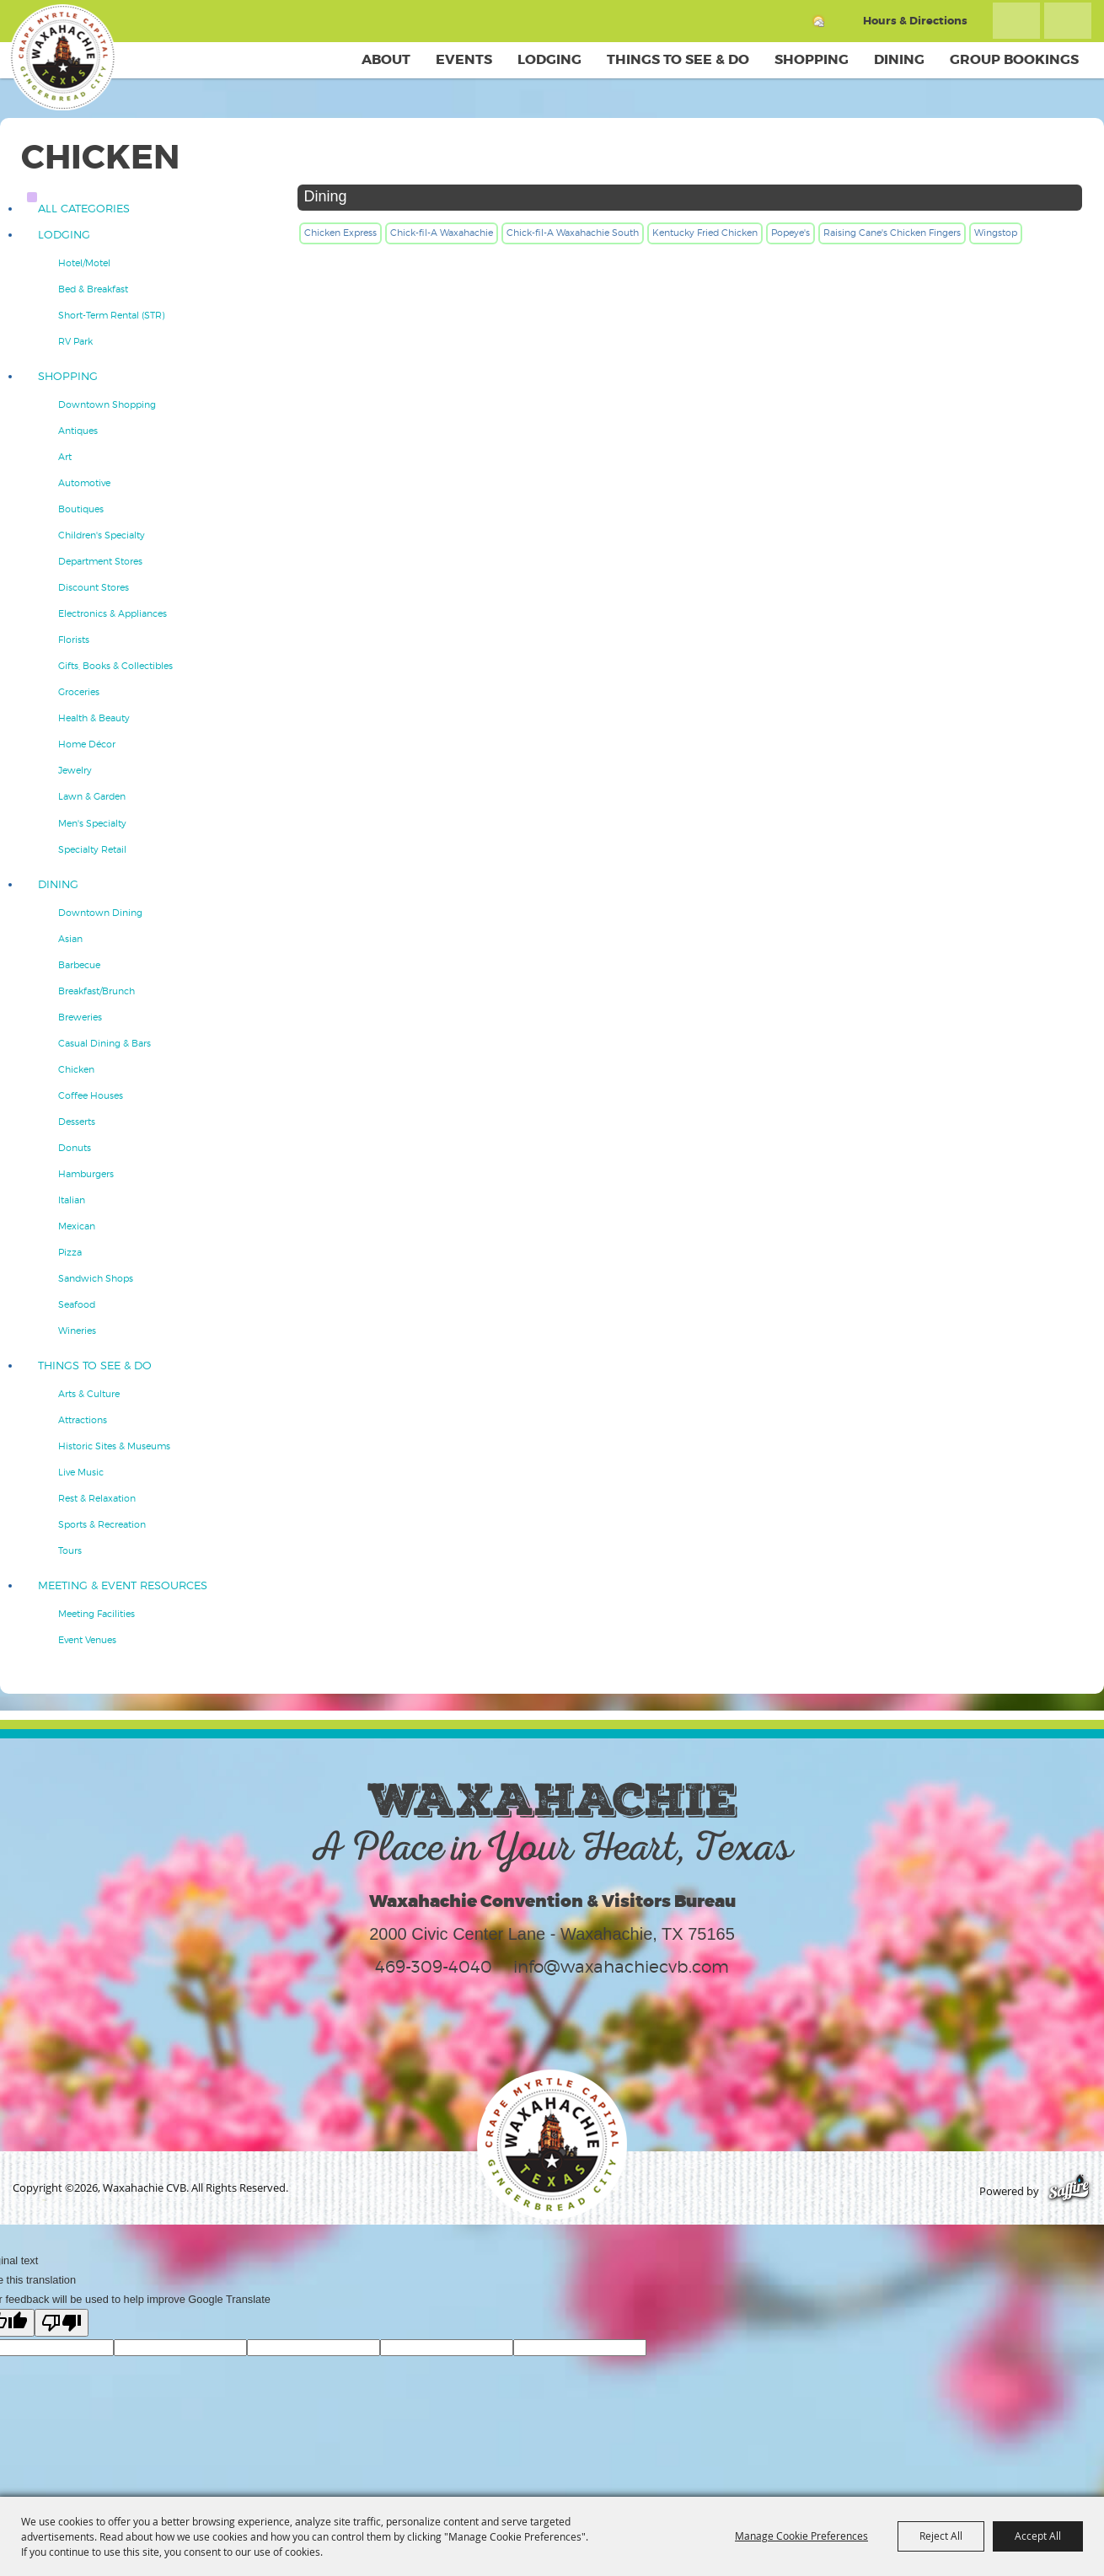 The width and height of the screenshot is (1104, 2576). What do you see at coordinates (100, 561) in the screenshot?
I see `Department Stores` at bounding box center [100, 561].